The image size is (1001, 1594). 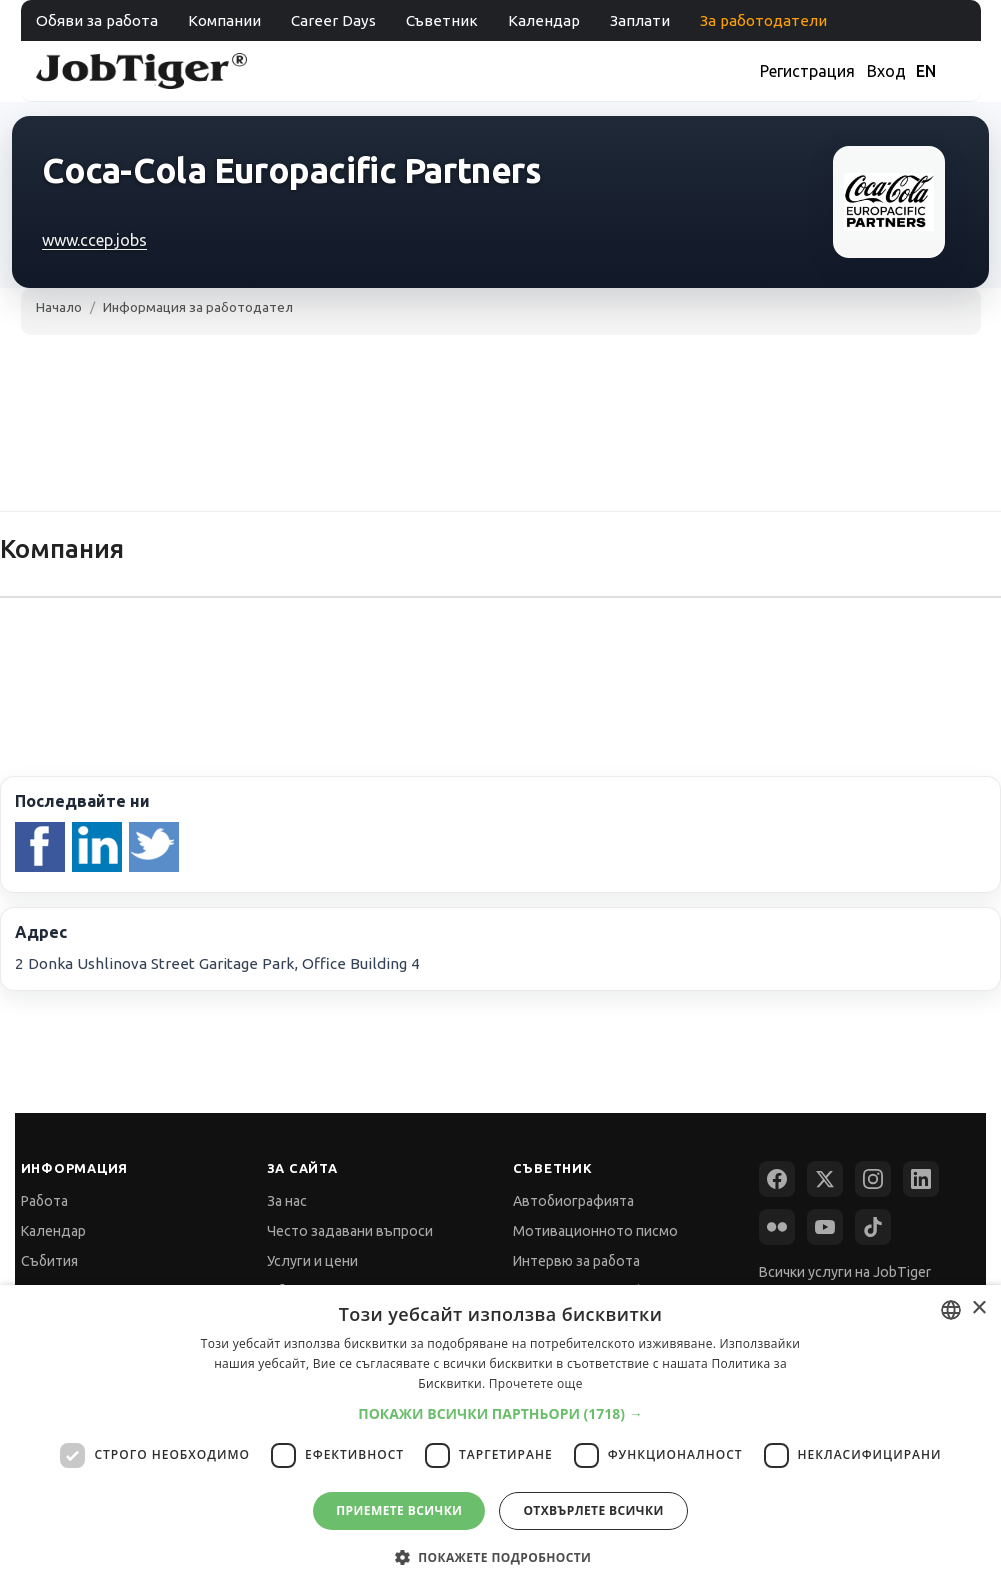 What do you see at coordinates (640, 20) in the screenshot?
I see `Заплати` at bounding box center [640, 20].